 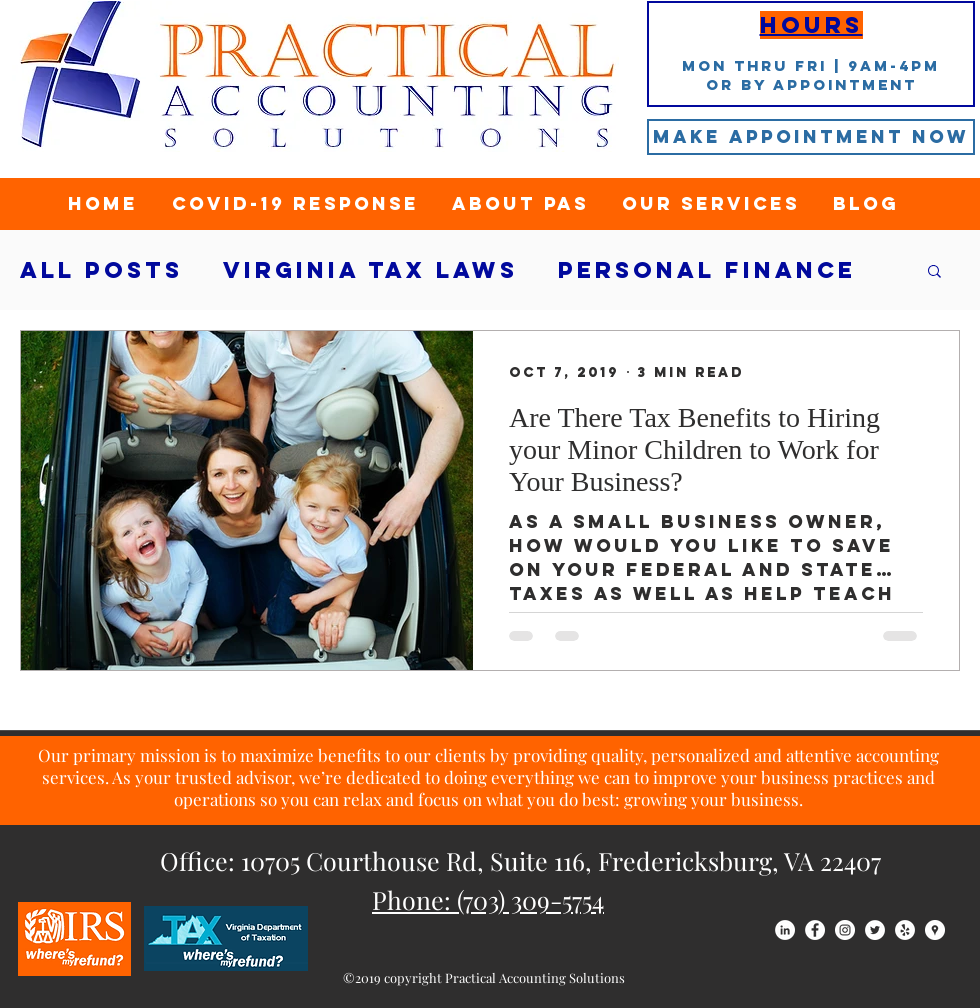 What do you see at coordinates (707, 270) in the screenshot?
I see `Personal Finance` at bounding box center [707, 270].